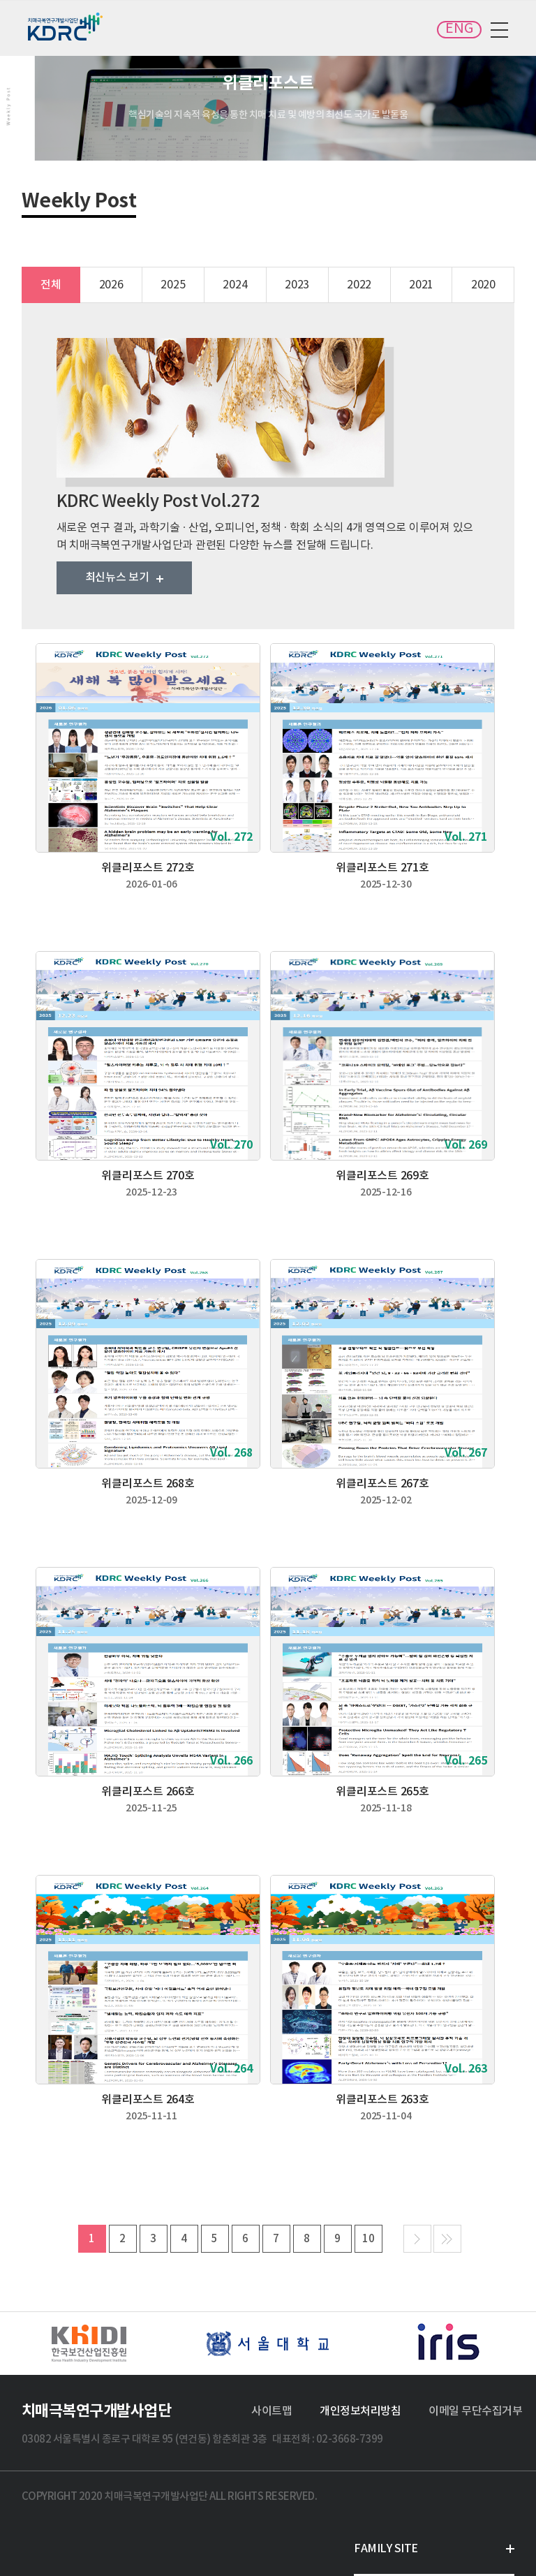 This screenshot has height=2576, width=536. Describe the element at coordinates (360, 2411) in the screenshot. I see `개인정보처리방침` at that location.